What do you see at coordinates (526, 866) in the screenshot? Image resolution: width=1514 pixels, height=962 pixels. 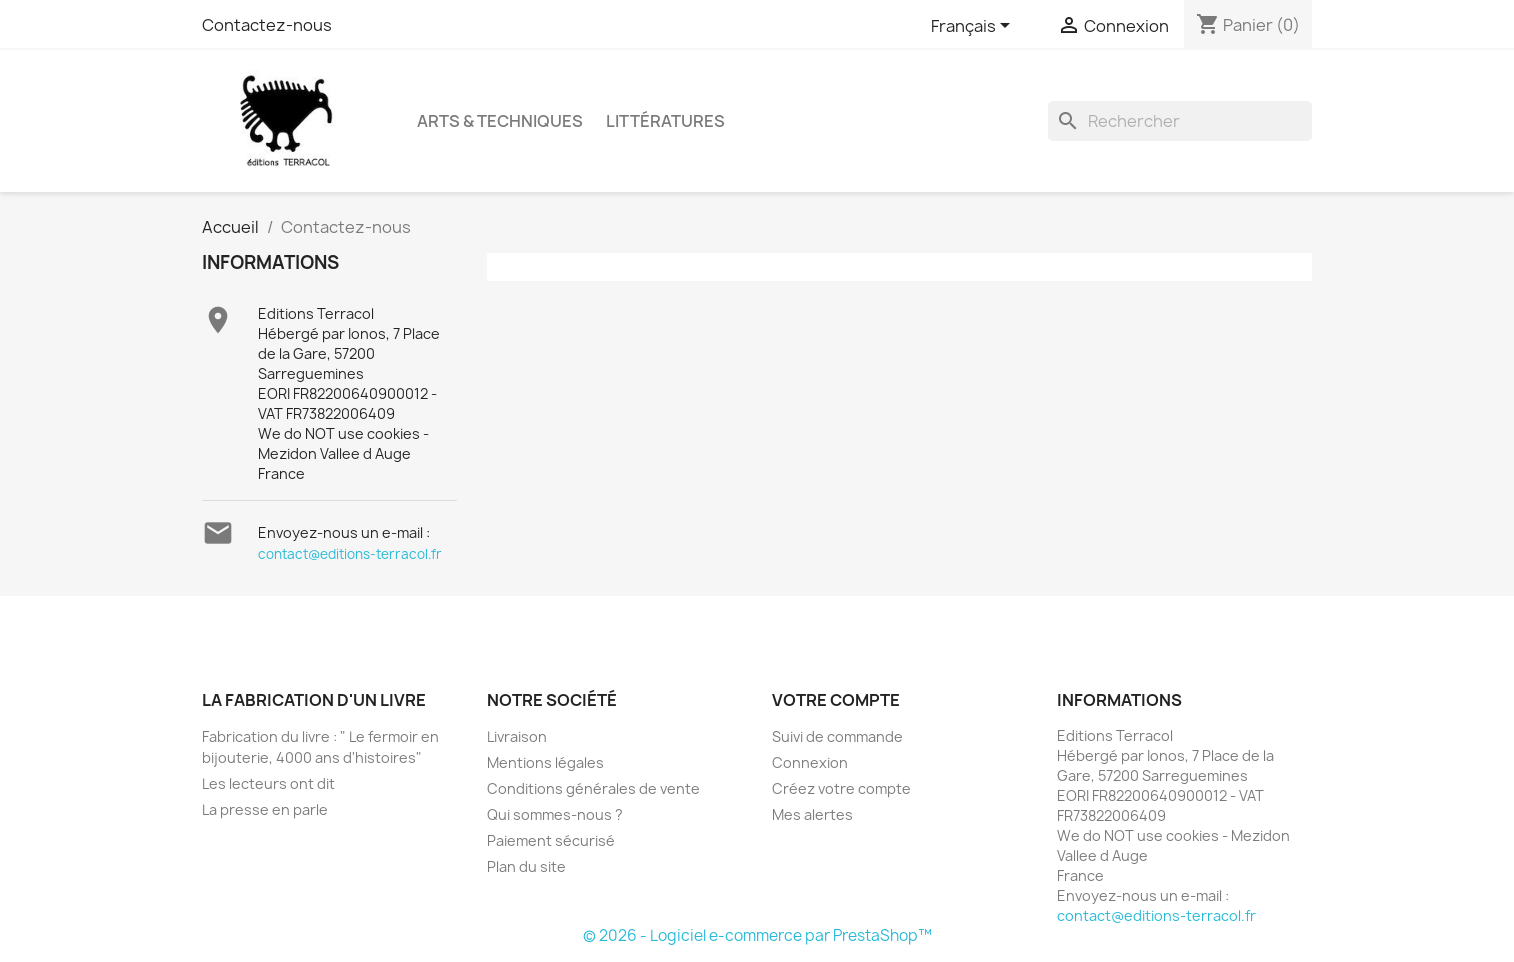 I see `Plan du site` at bounding box center [526, 866].